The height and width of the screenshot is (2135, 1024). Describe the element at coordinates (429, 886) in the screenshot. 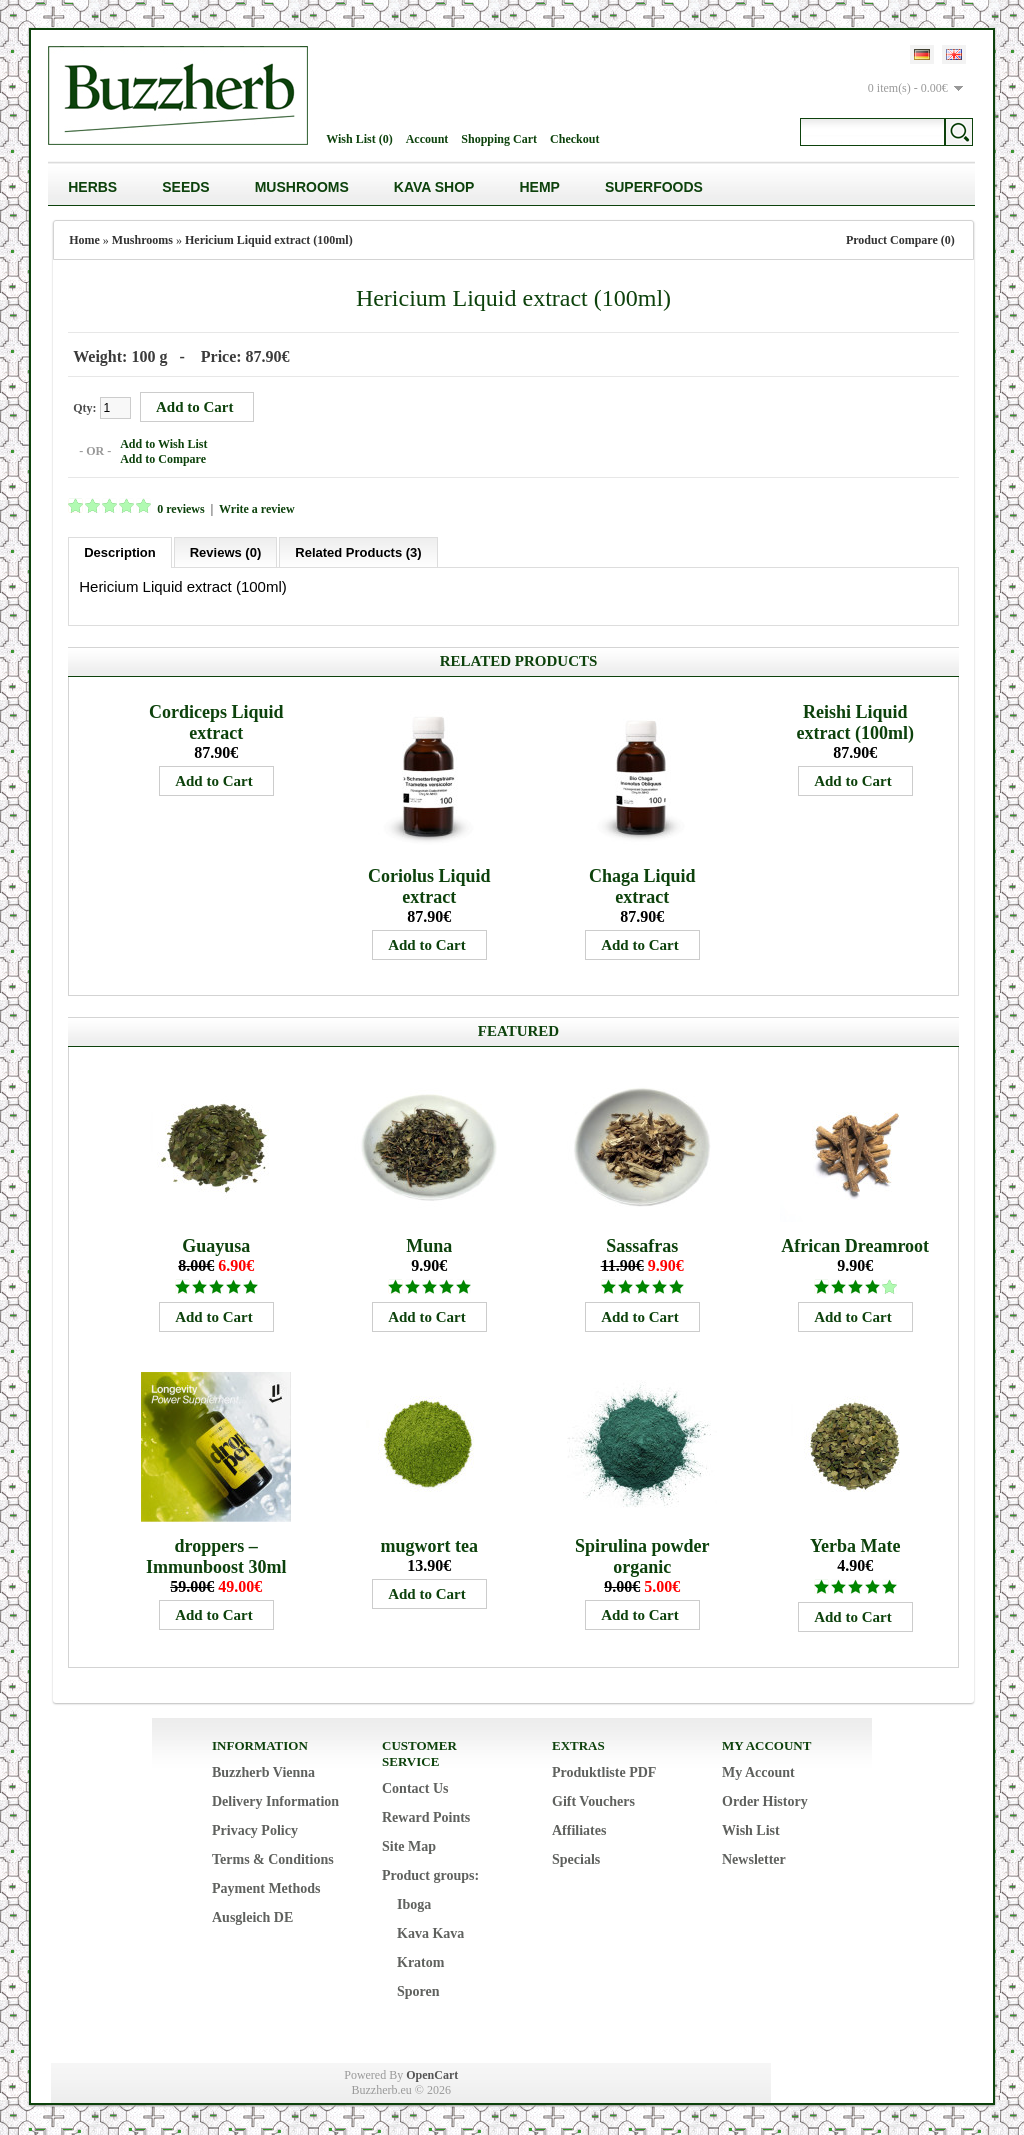

I see `Coriolus Liquid extract` at that location.